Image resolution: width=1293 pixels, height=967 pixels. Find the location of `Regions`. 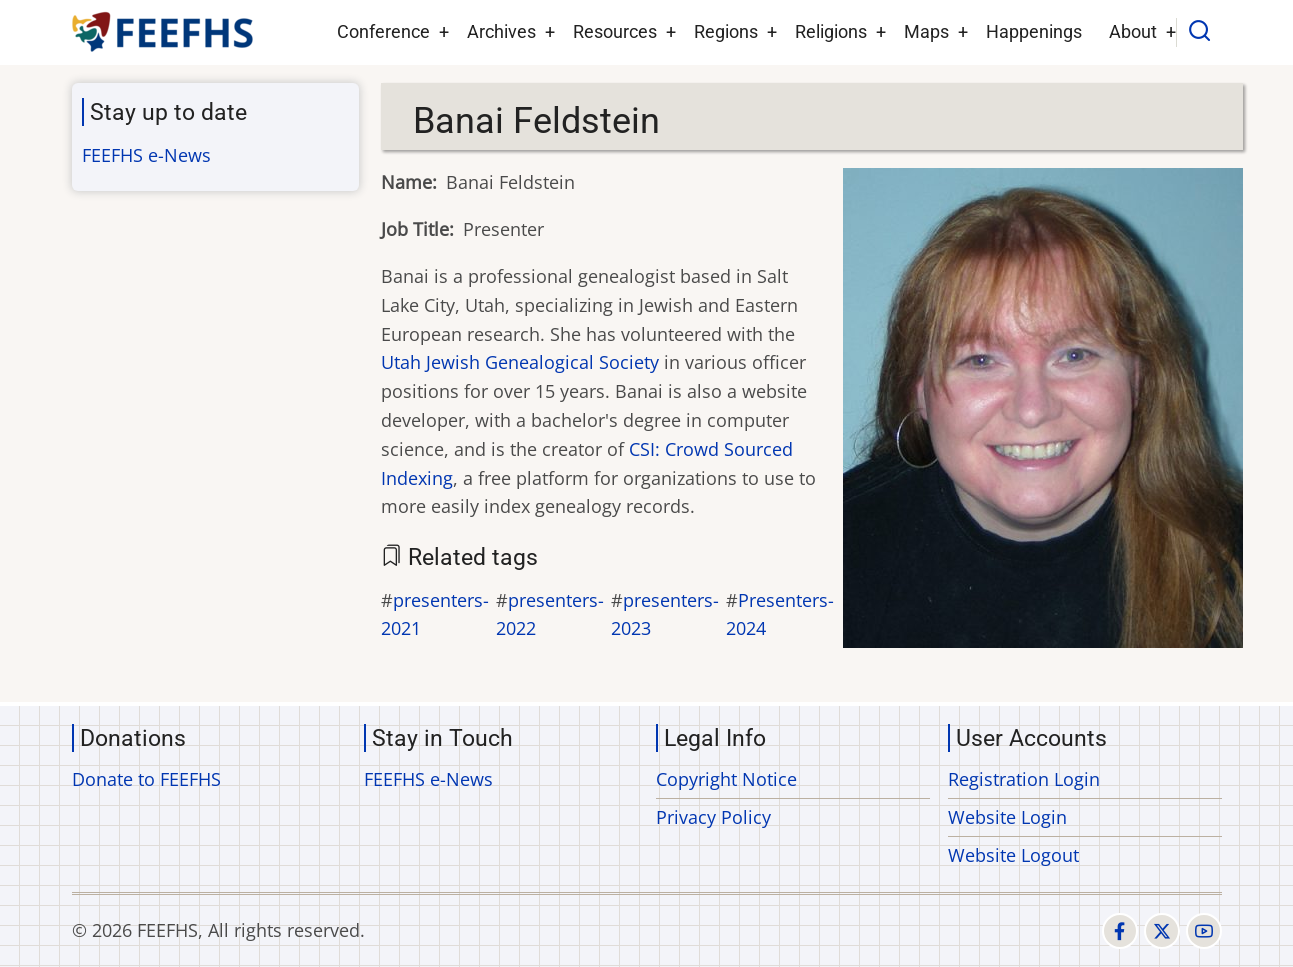

Regions is located at coordinates (726, 31).